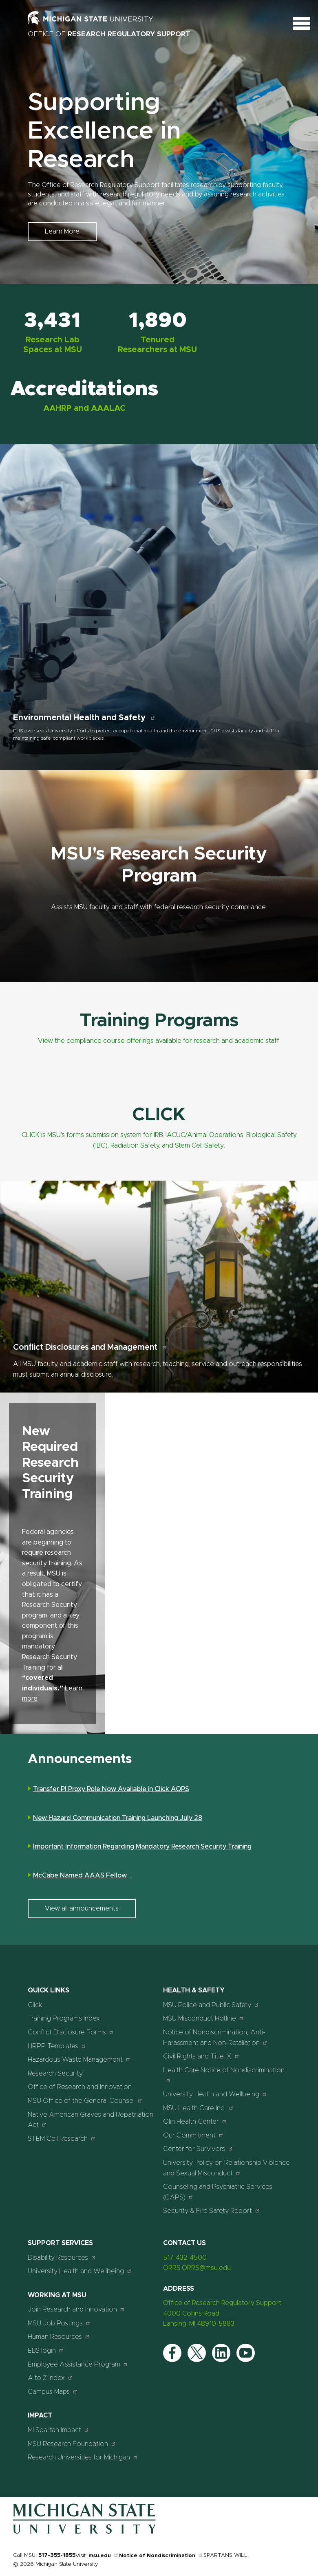 This screenshot has height=2576, width=318. What do you see at coordinates (57, 2046) in the screenshot?
I see `HRPP Templates` at bounding box center [57, 2046].